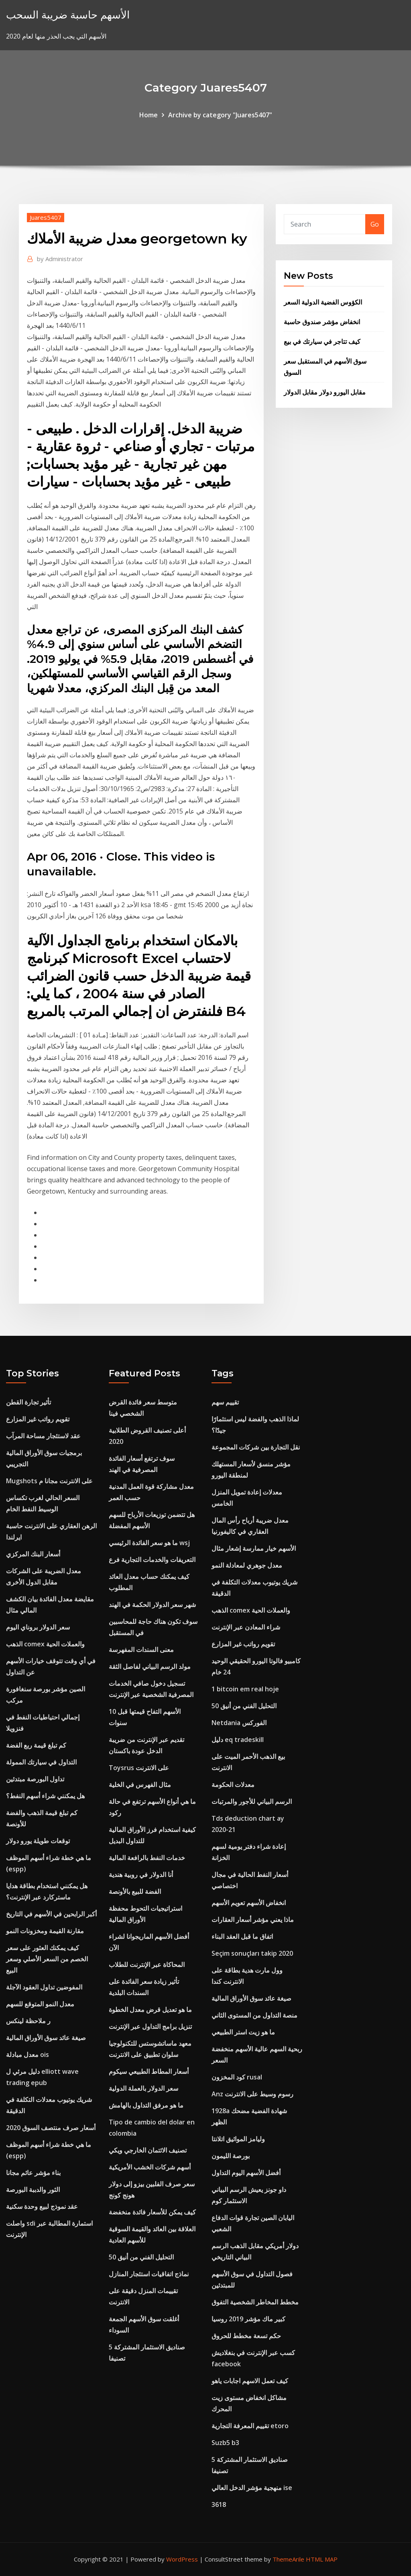 The image size is (411, 2576). Describe the element at coordinates (242, 1936) in the screenshot. I see `اتفاق ما قبل العقد البناء` at that location.